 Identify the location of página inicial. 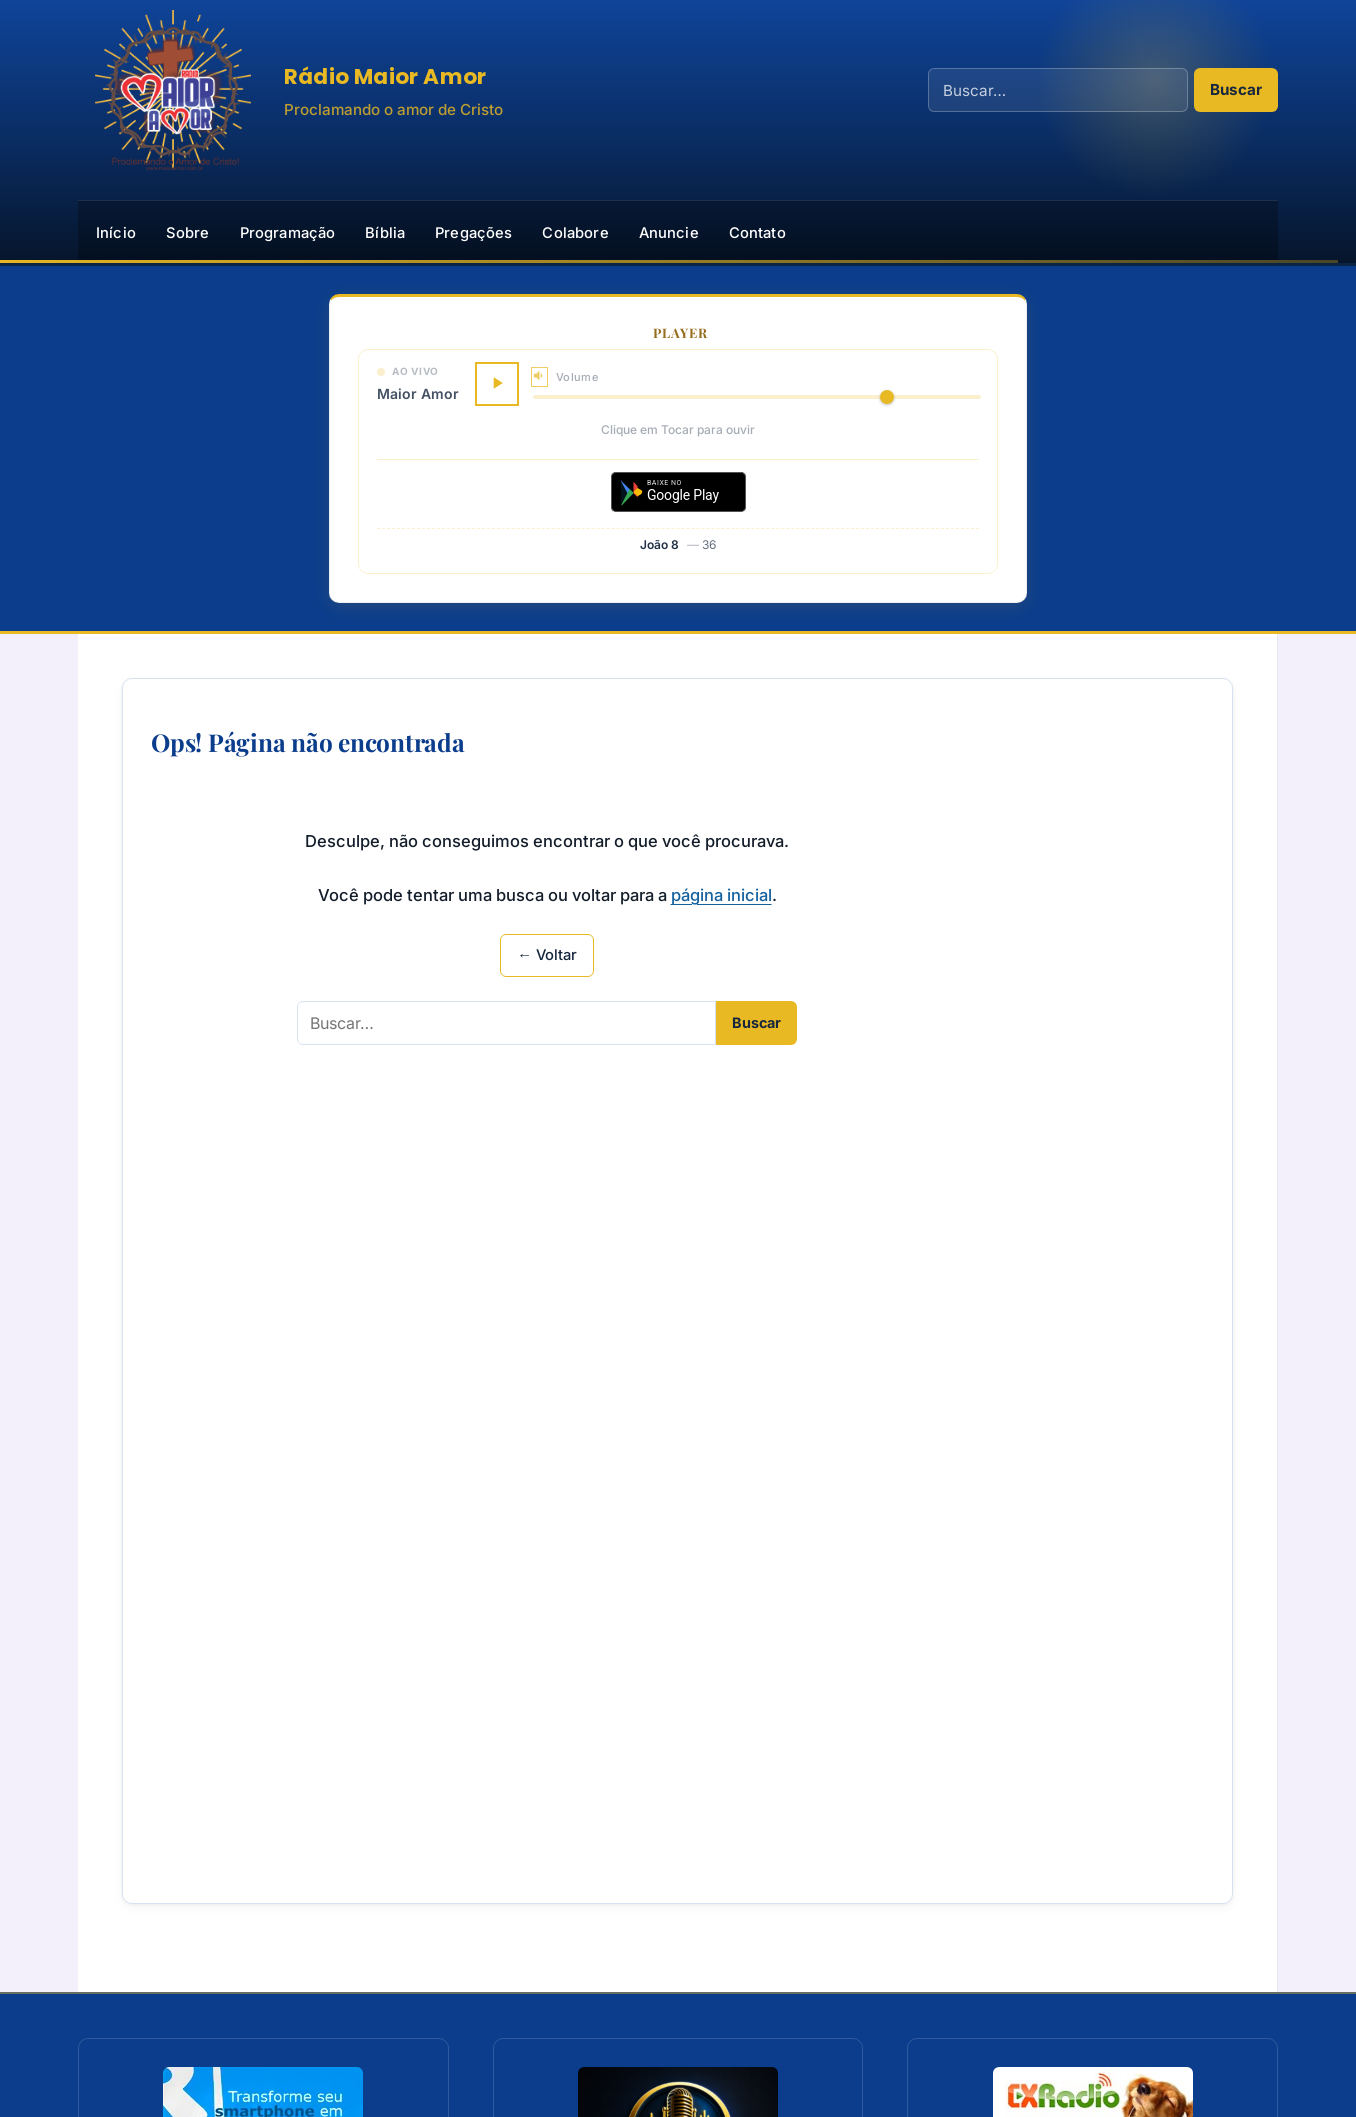
(721, 895).